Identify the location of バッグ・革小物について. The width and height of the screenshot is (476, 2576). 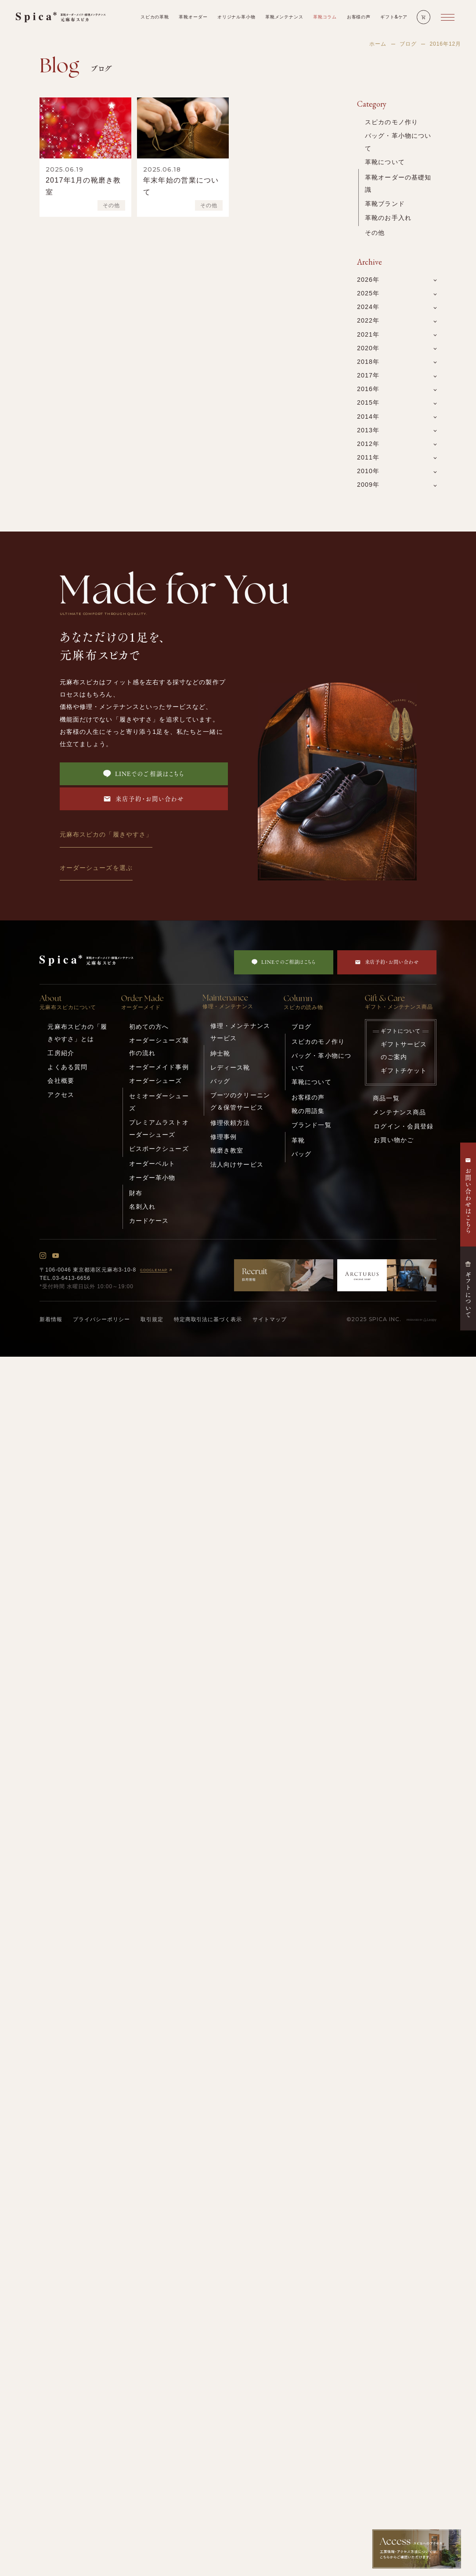
(398, 141).